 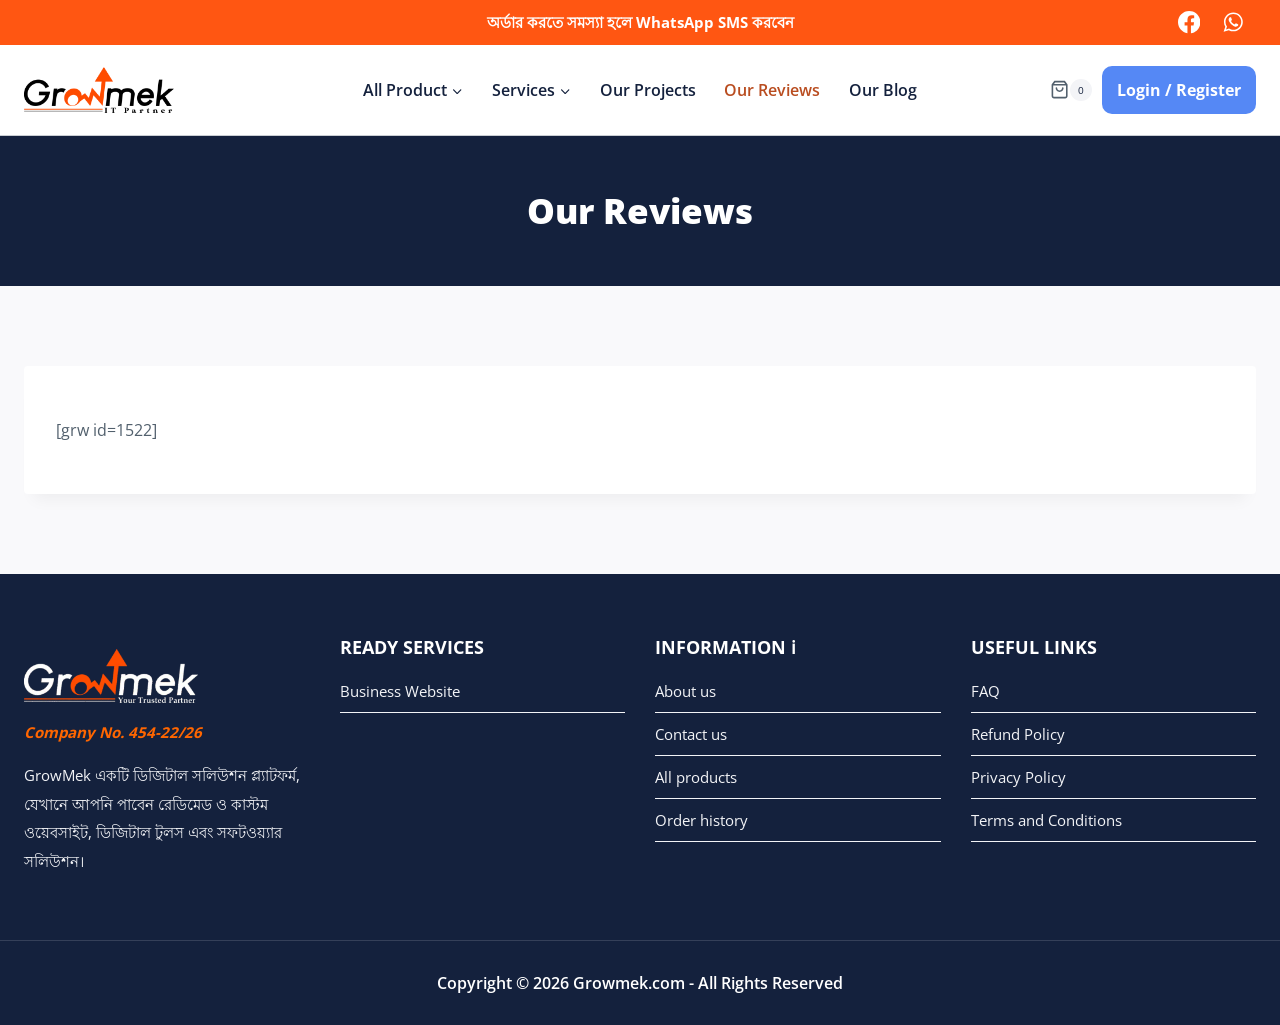 I want to click on Contact us, so click(x=691, y=734).